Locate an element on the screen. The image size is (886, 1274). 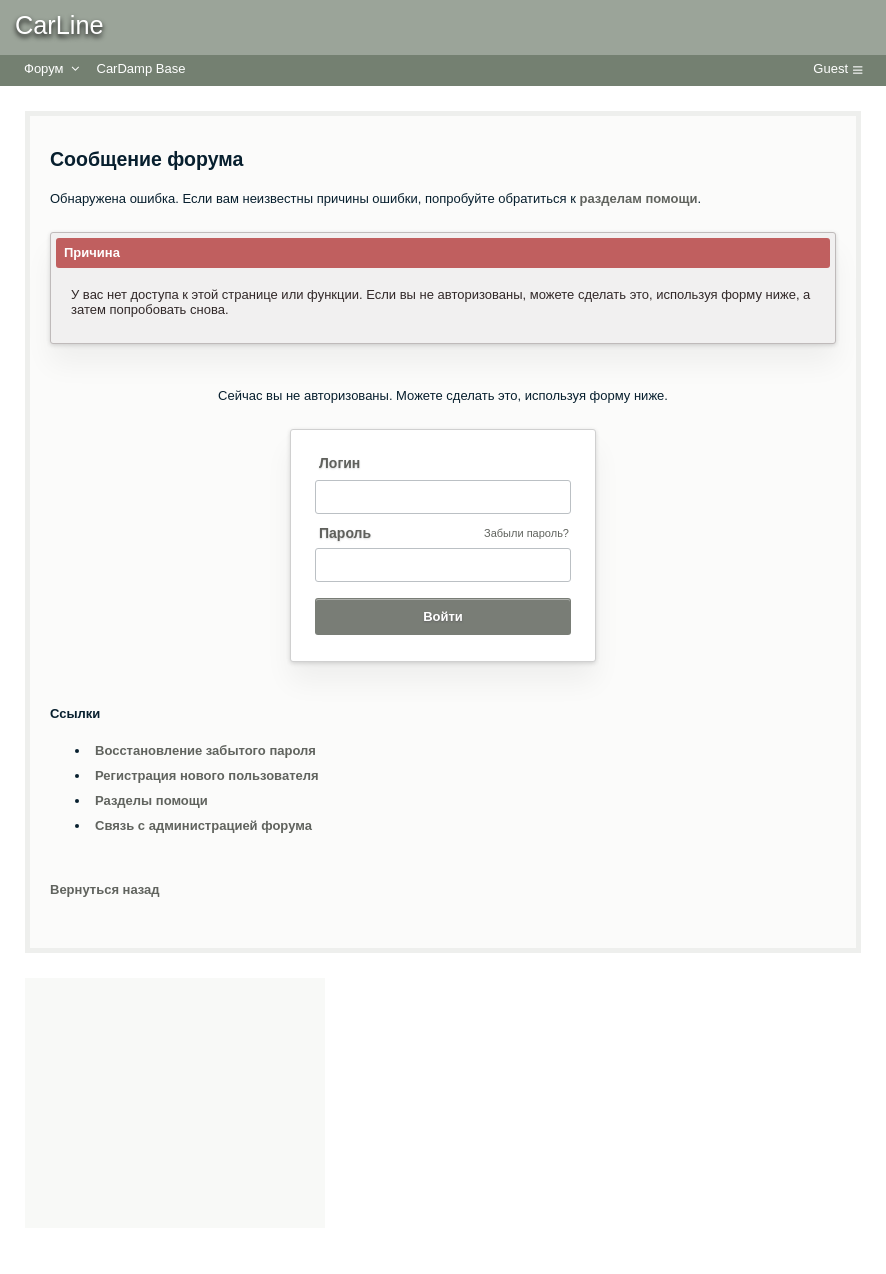
Разделы помощи is located at coordinates (151, 800).